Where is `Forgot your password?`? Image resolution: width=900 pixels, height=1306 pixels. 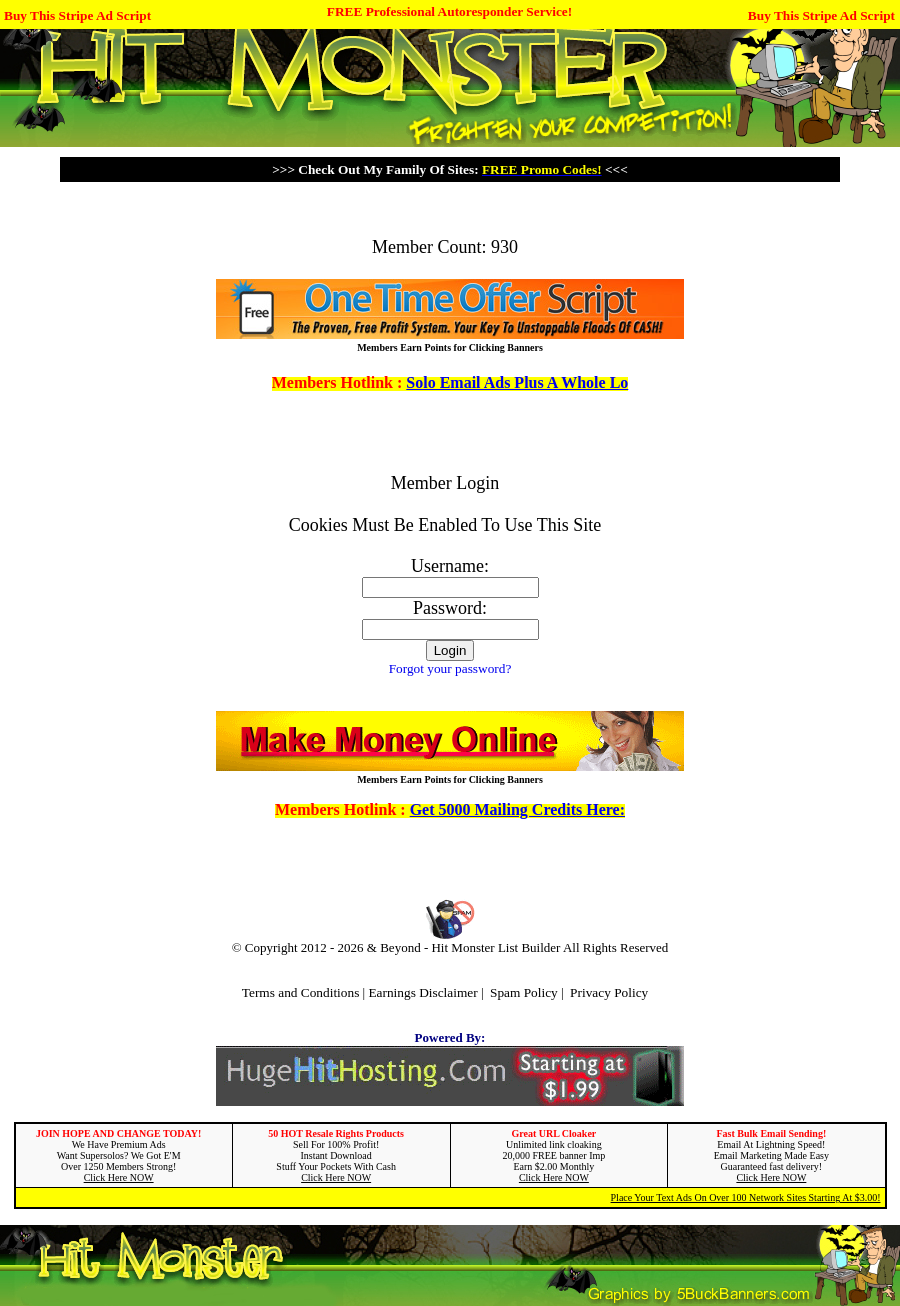
Forgot your password? is located at coordinates (450, 668).